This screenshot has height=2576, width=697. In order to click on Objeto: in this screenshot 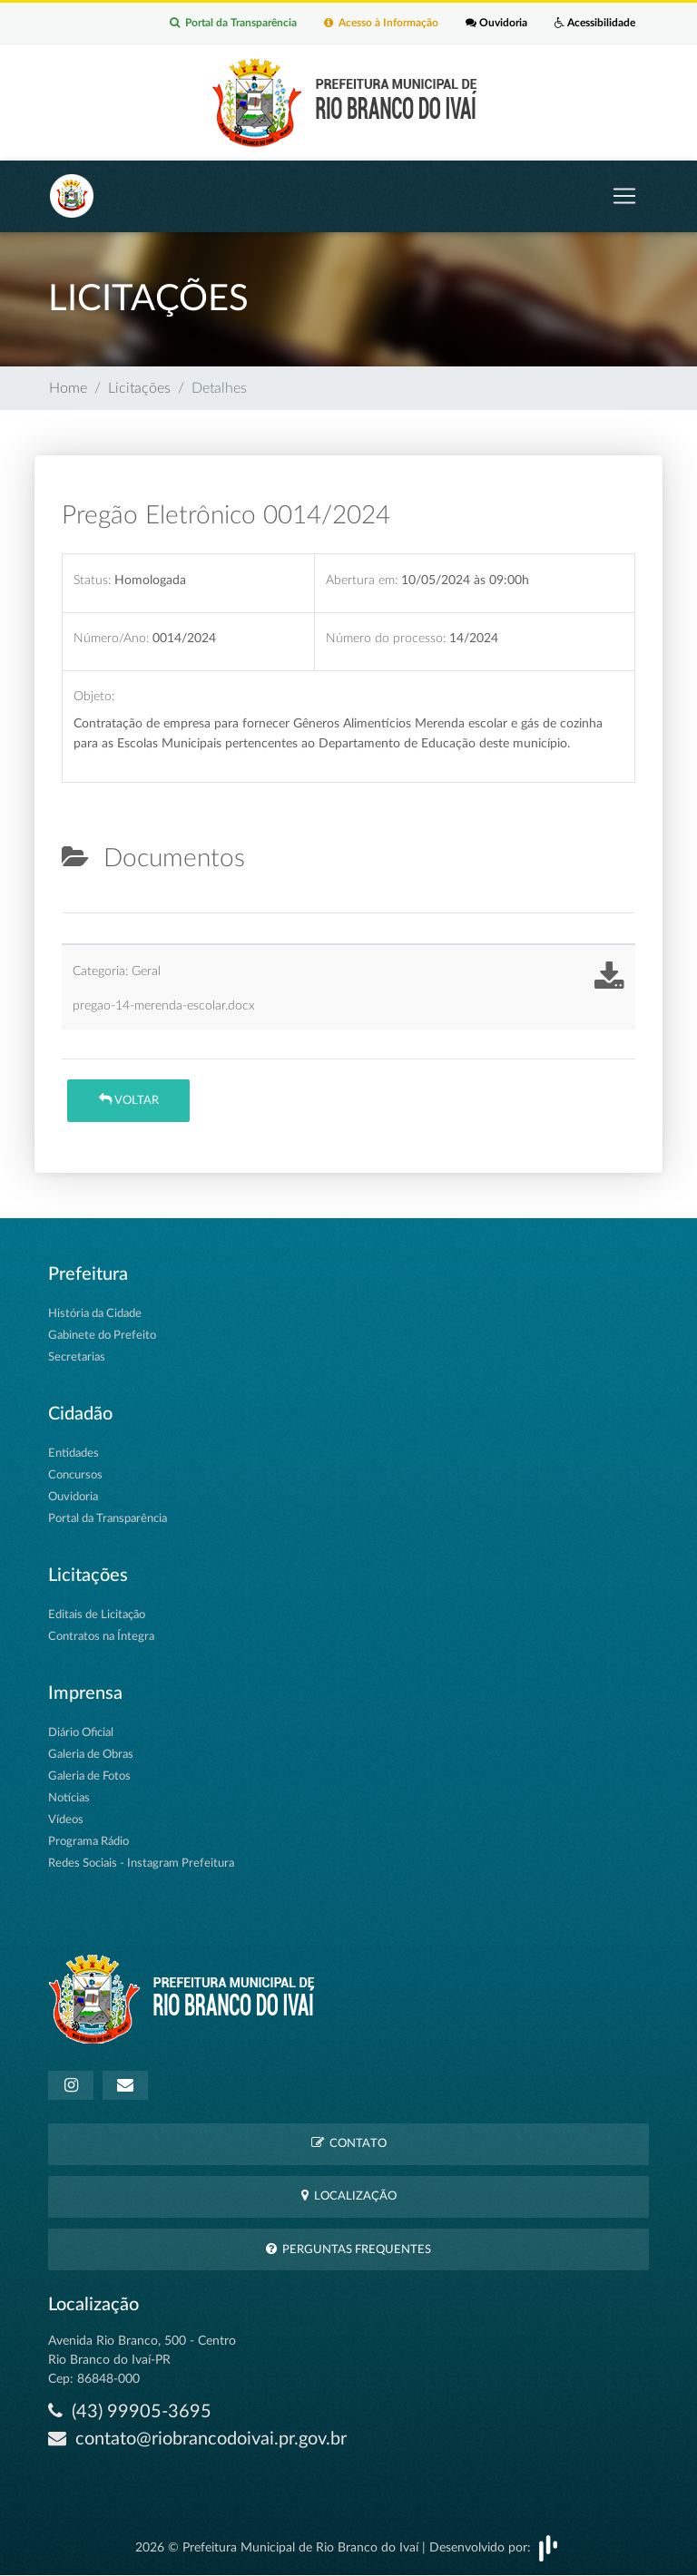, I will do `click(94, 697)`.